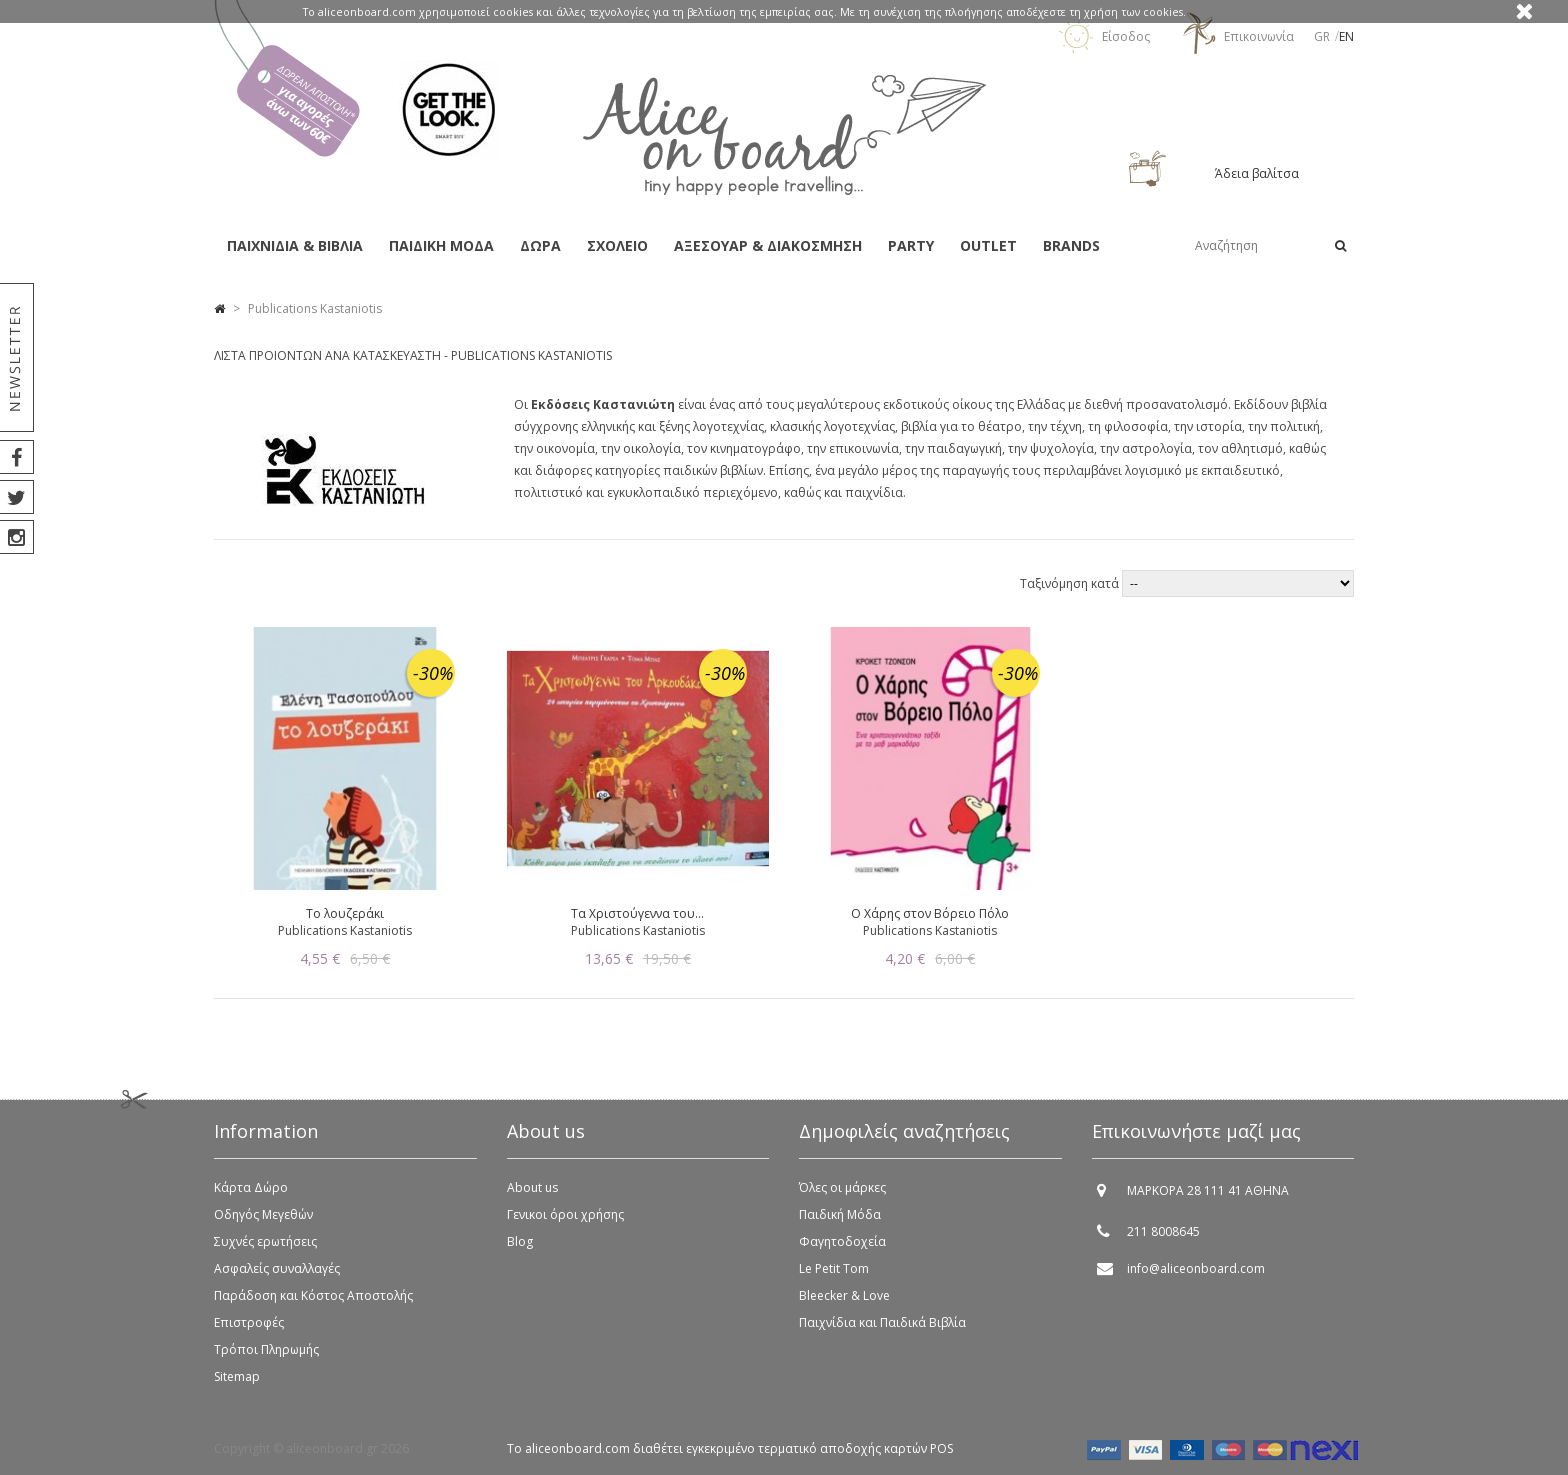 The width and height of the screenshot is (1568, 1475). I want to click on Επιστροφές, so click(249, 1322).